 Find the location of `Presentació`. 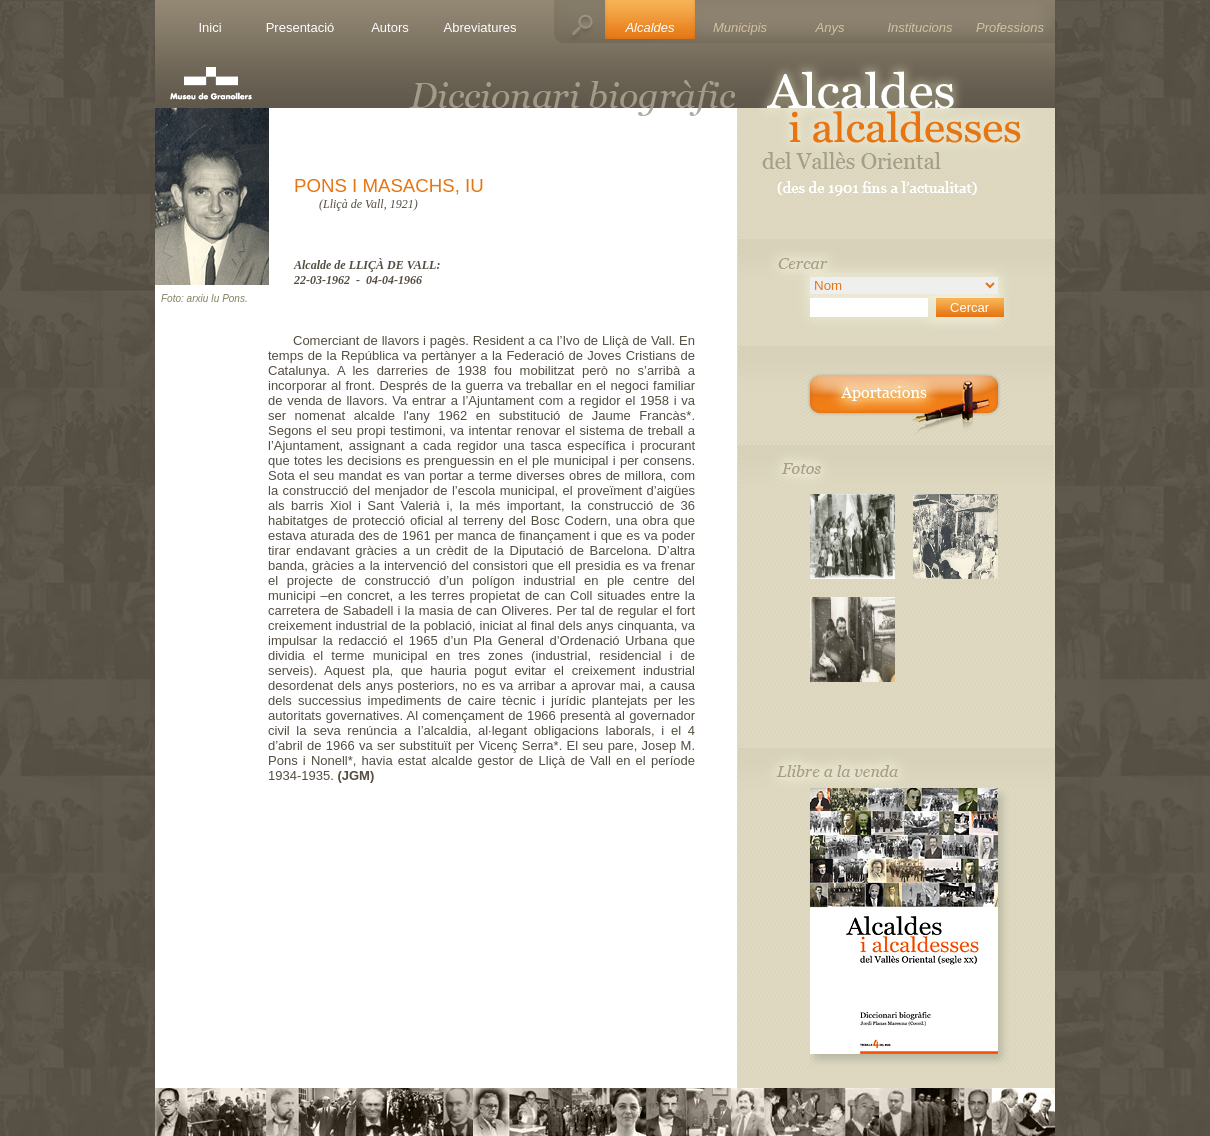

Presentació is located at coordinates (300, 27).